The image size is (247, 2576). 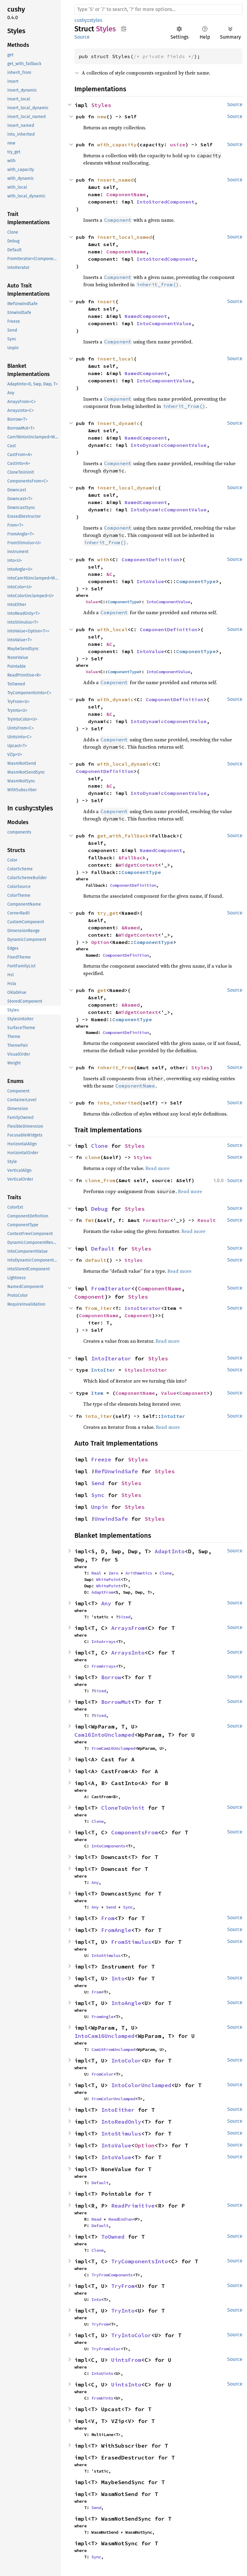 What do you see at coordinates (95, 20) in the screenshot?
I see `styles` at bounding box center [95, 20].